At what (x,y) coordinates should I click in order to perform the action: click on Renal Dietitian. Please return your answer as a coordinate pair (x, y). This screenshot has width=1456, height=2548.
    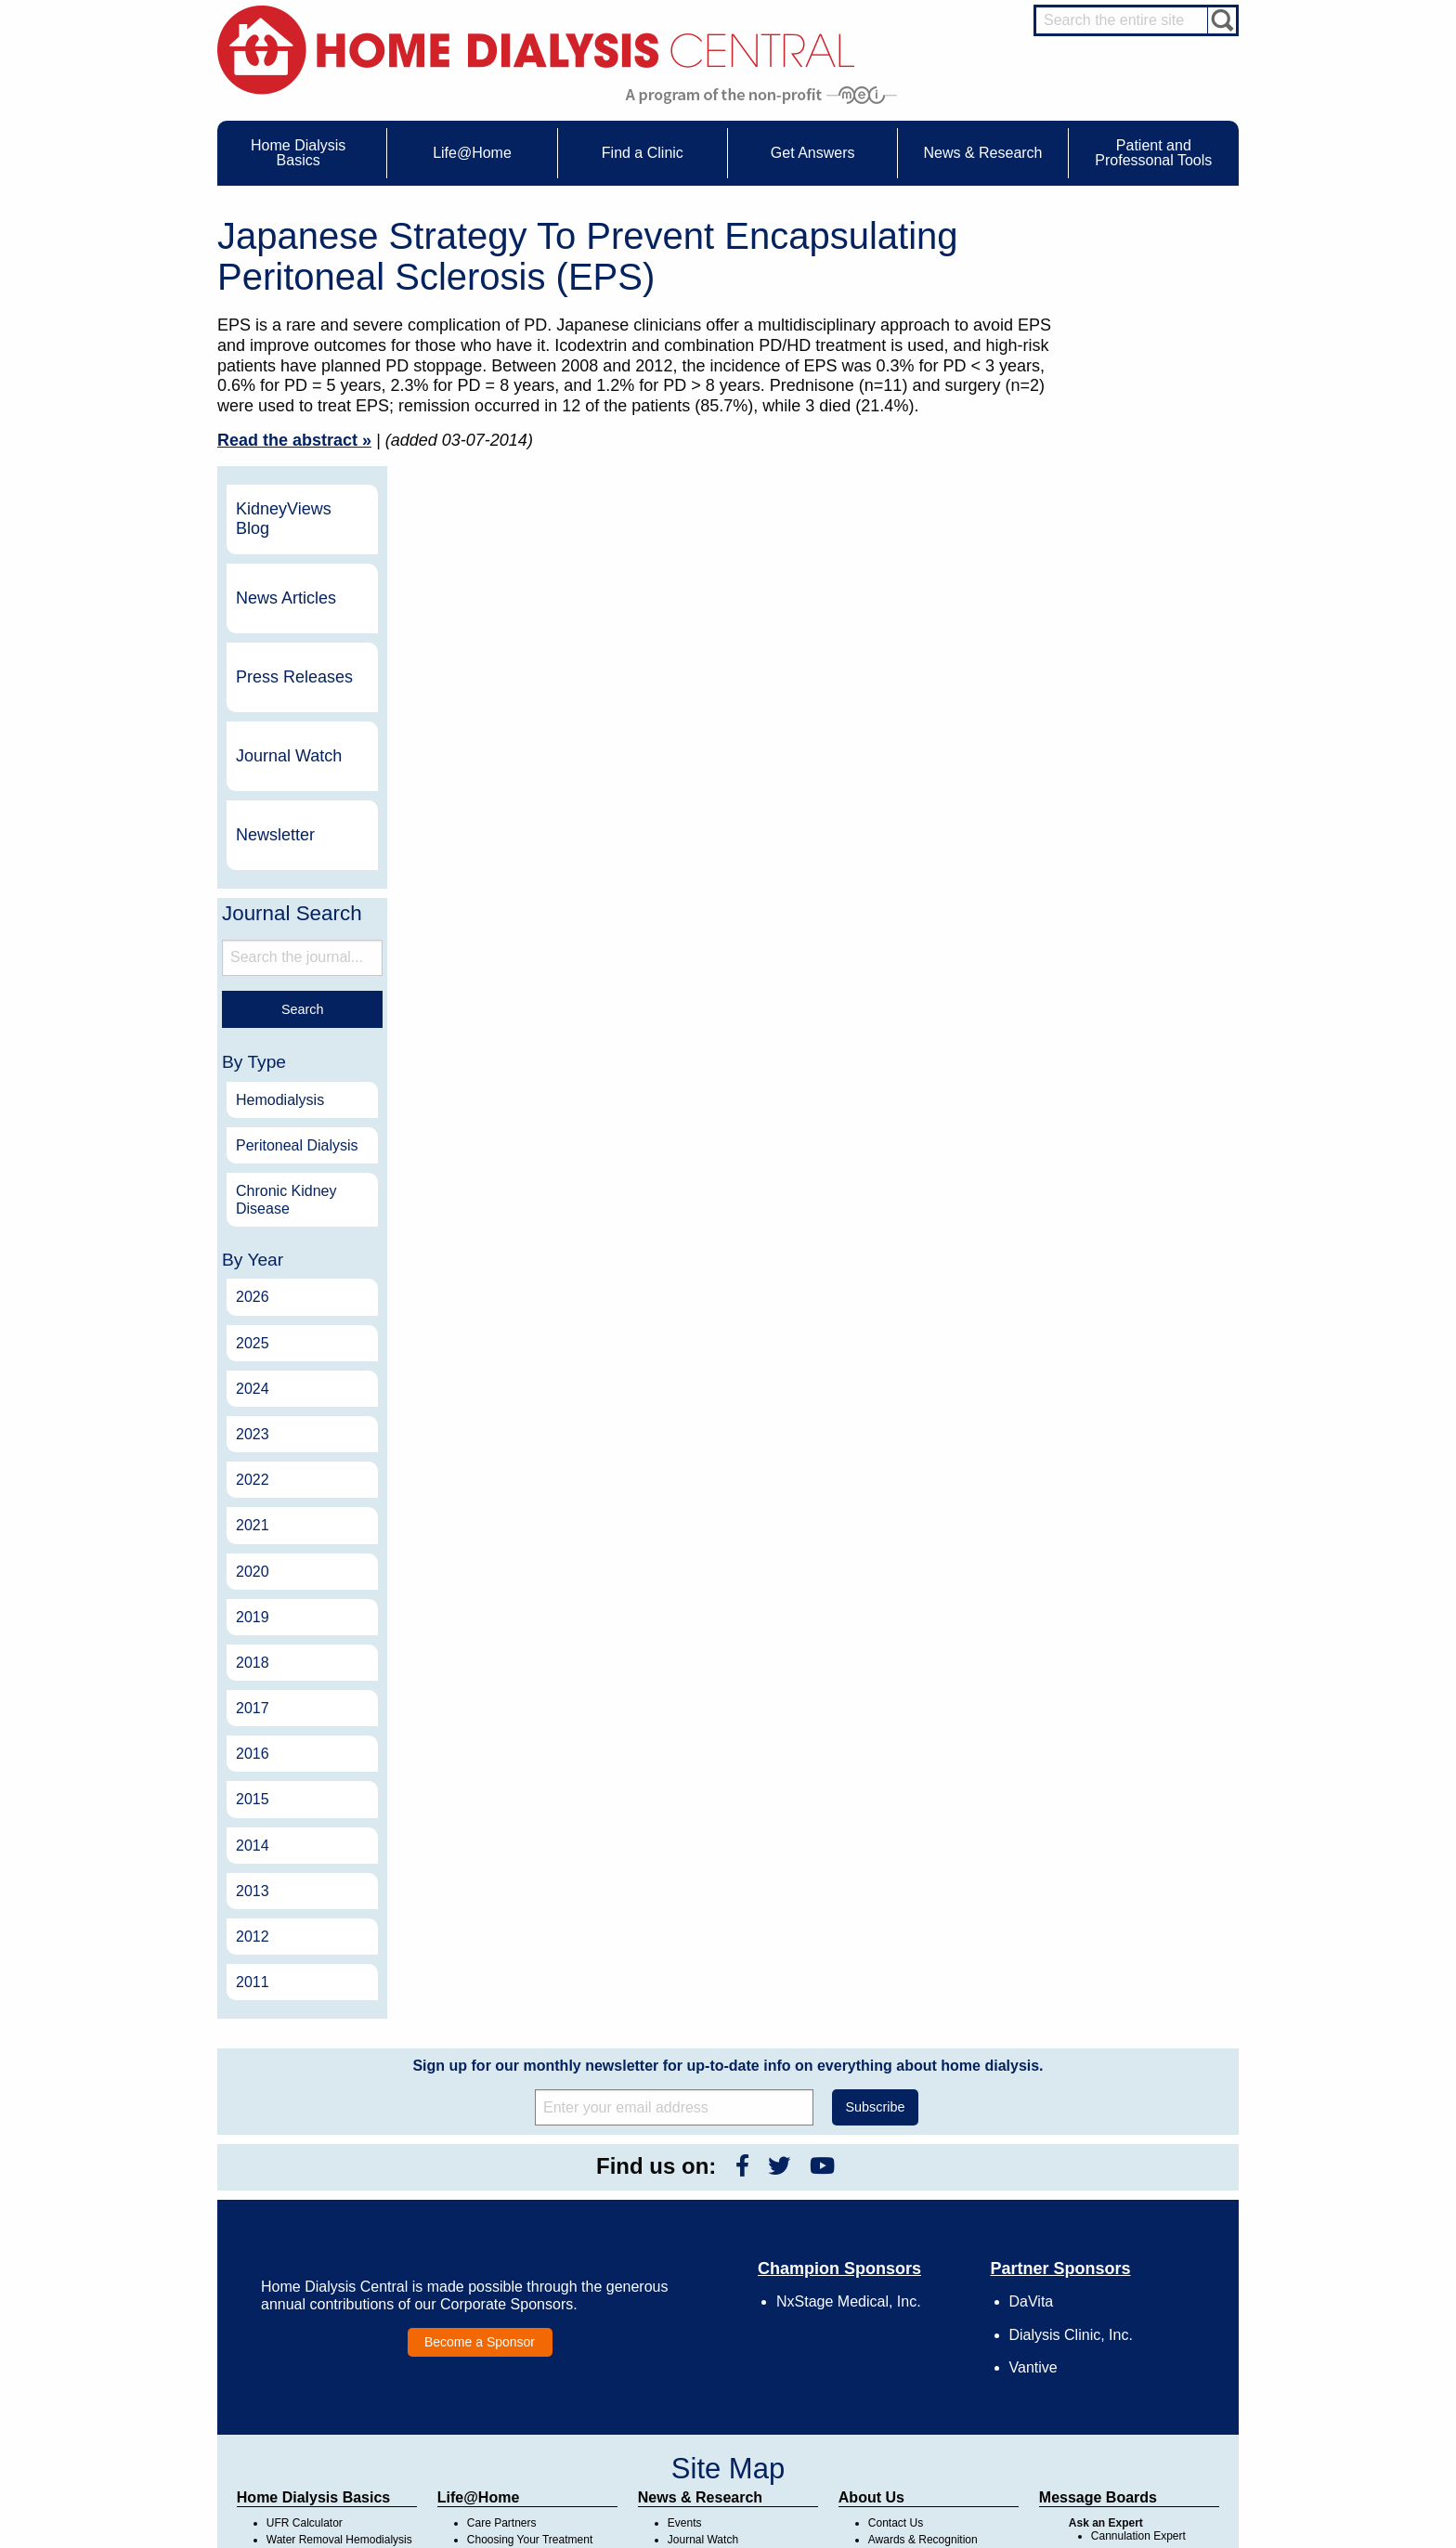
    Looking at the image, I should click on (1127, 2337).